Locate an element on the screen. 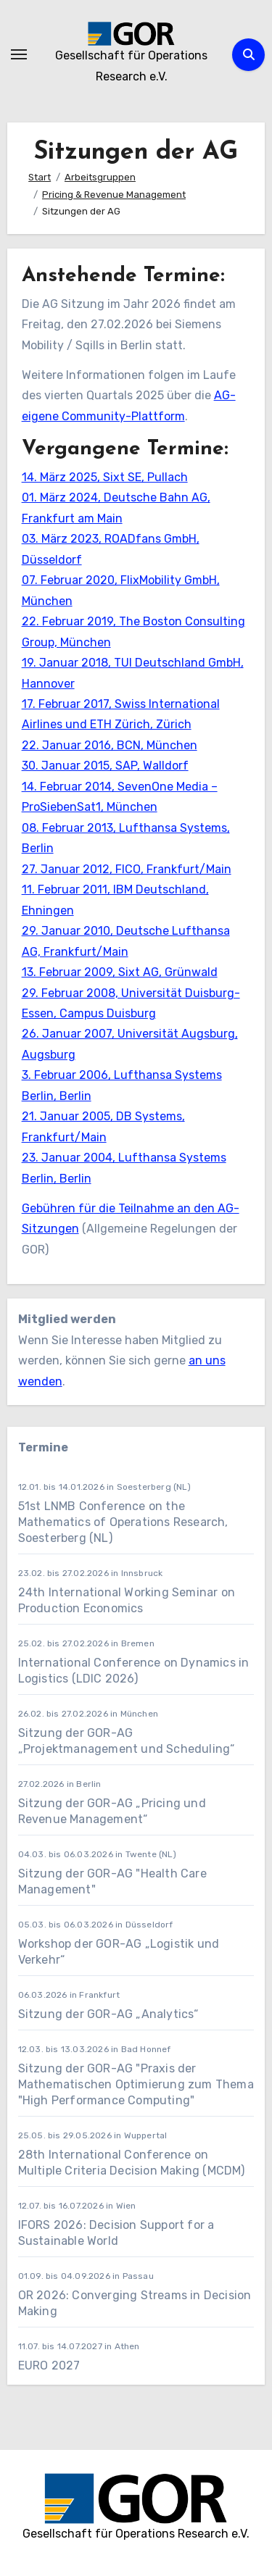  13. Februar 2009, Sixt AG, Grünwald is located at coordinates (120, 972).